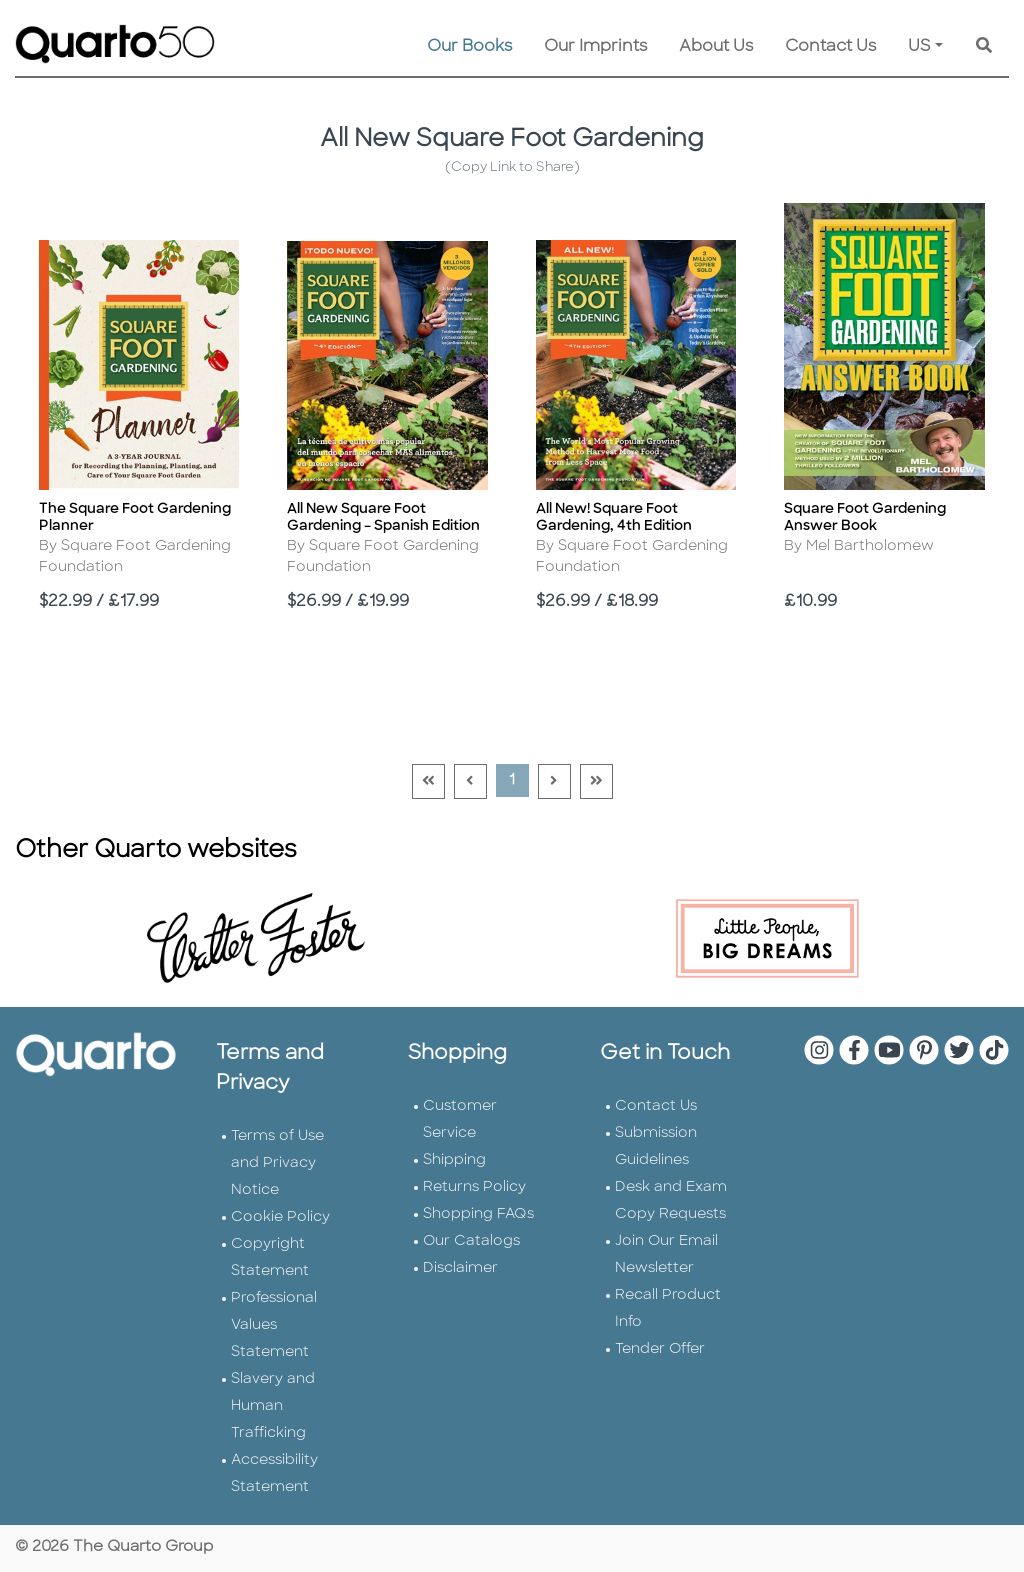 The image size is (1024, 1572). Describe the element at coordinates (474, 1187) in the screenshot. I see `Returns Policy` at that location.